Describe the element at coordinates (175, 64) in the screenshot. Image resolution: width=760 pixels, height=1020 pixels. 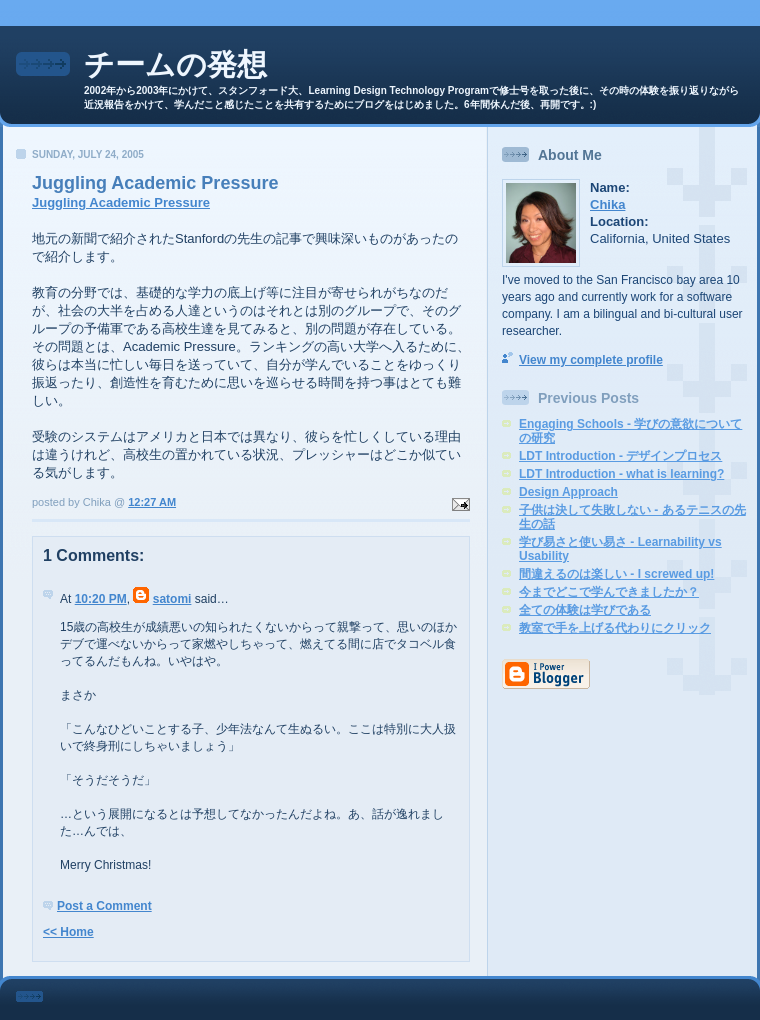
I see `チームの発想` at that location.